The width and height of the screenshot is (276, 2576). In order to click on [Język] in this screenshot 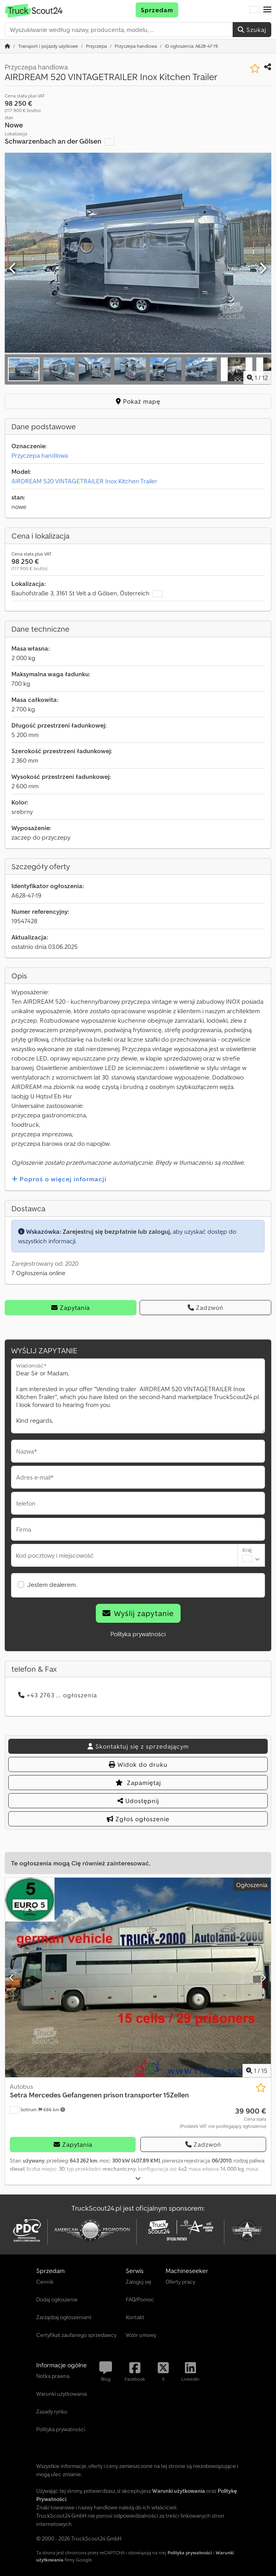, I will do `click(254, 9)`.